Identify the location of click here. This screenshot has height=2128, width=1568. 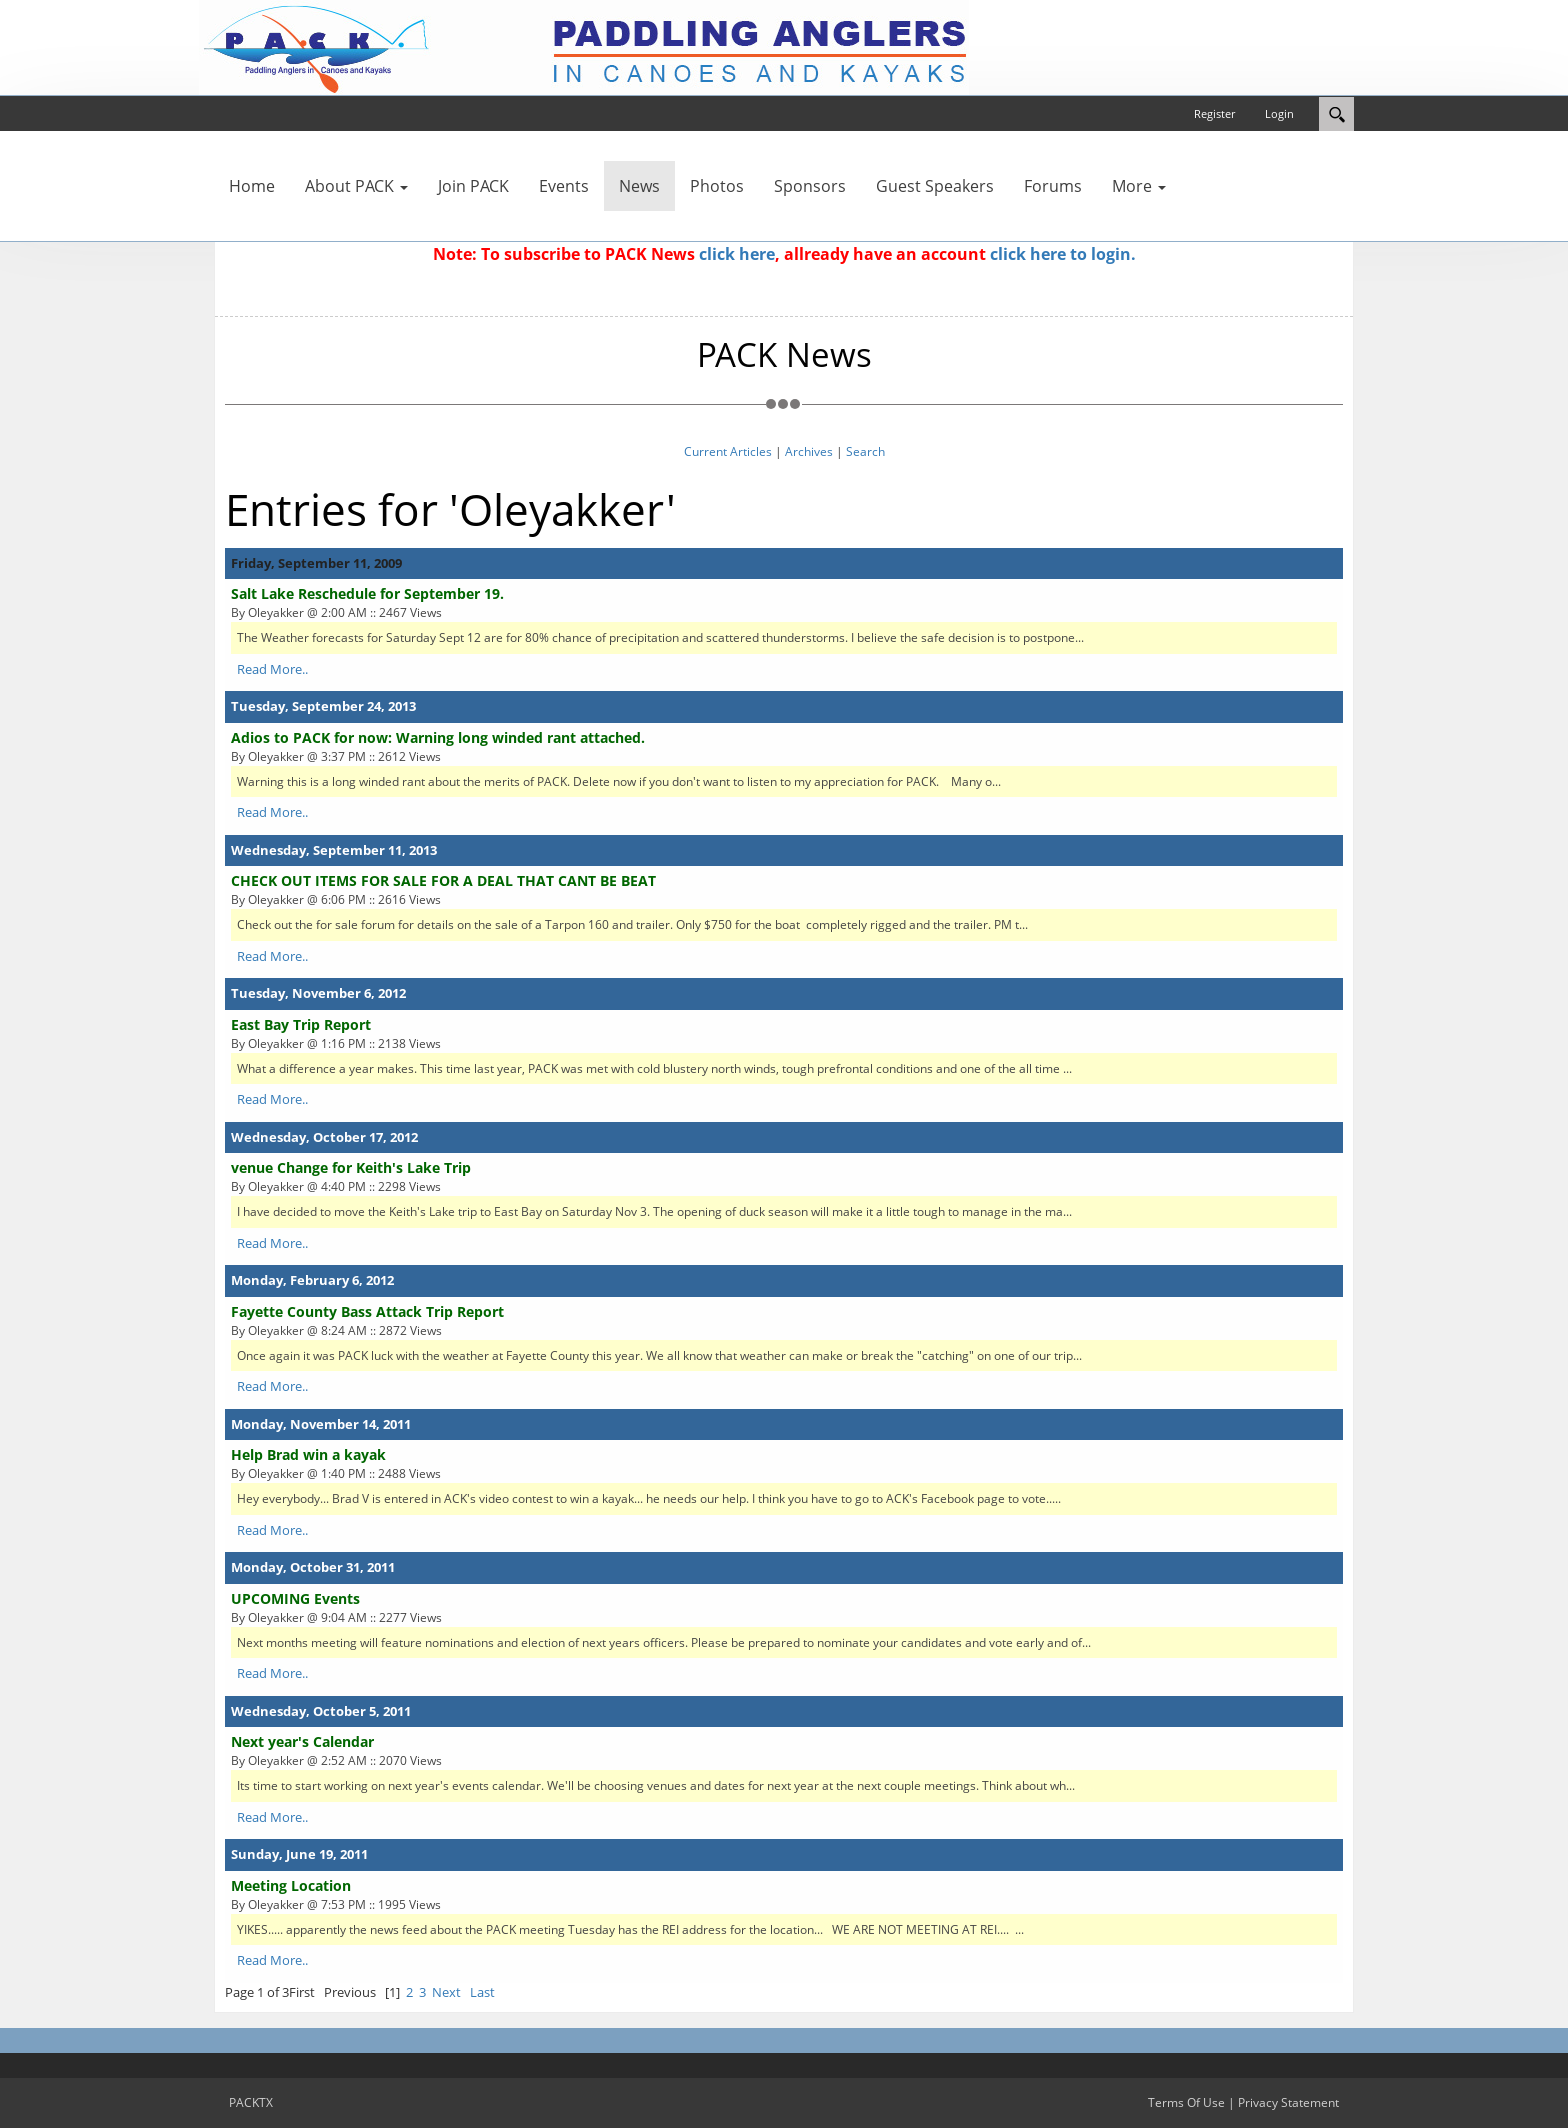
(737, 254).